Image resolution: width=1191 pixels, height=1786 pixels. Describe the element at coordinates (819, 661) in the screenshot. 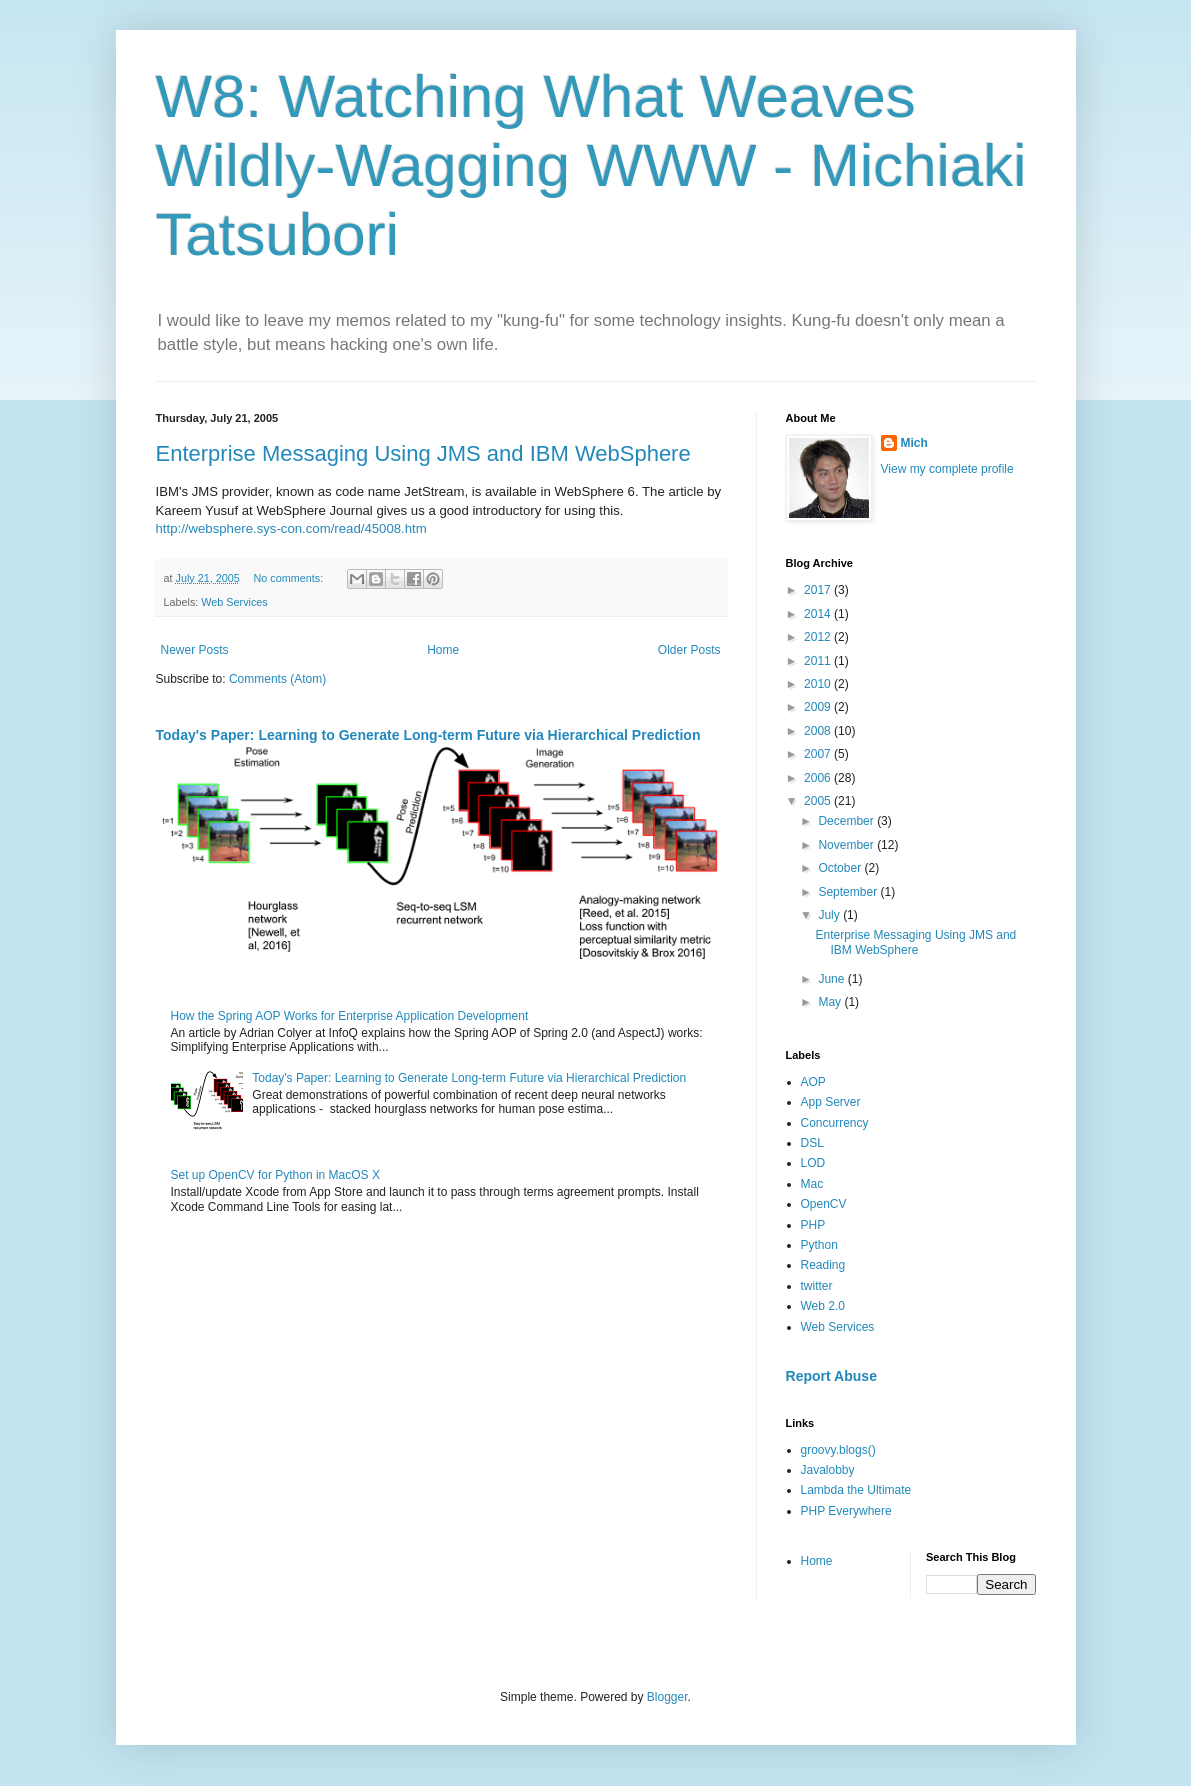

I see `2011` at that location.